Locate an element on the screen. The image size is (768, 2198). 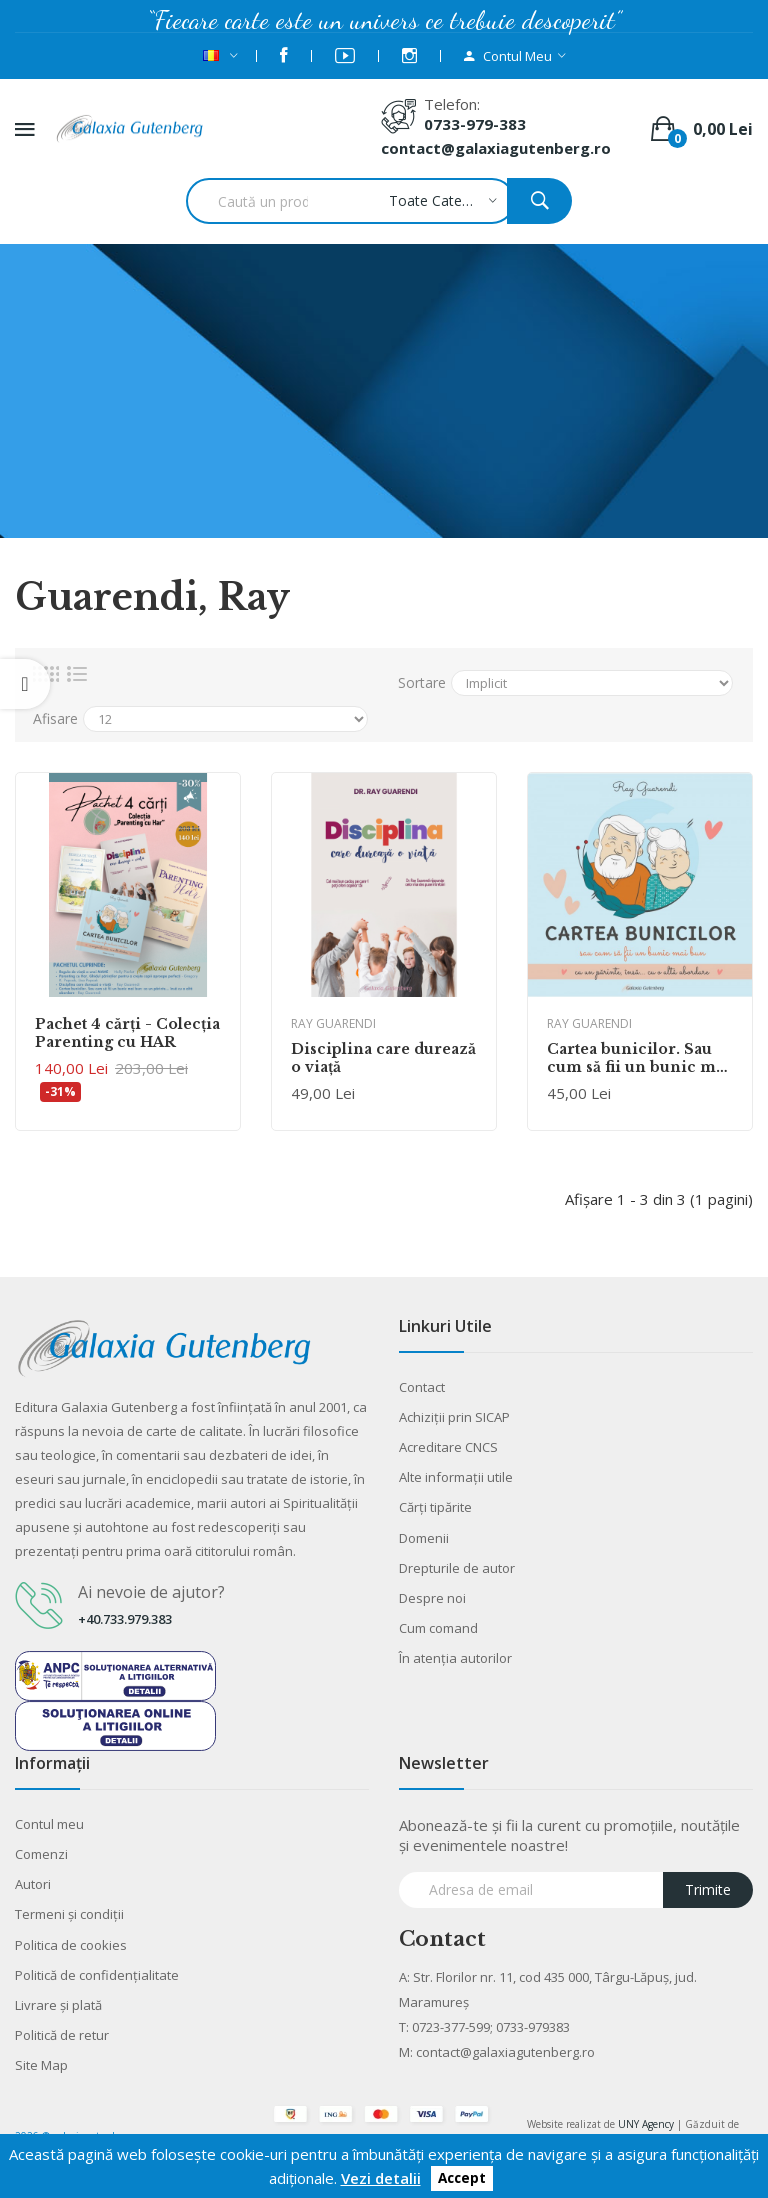
Cartea bunicilor. Sau cum să fii un bunic mai bun: ca un părinte... însă cu o altă abordare is located at coordinates (638, 1058).